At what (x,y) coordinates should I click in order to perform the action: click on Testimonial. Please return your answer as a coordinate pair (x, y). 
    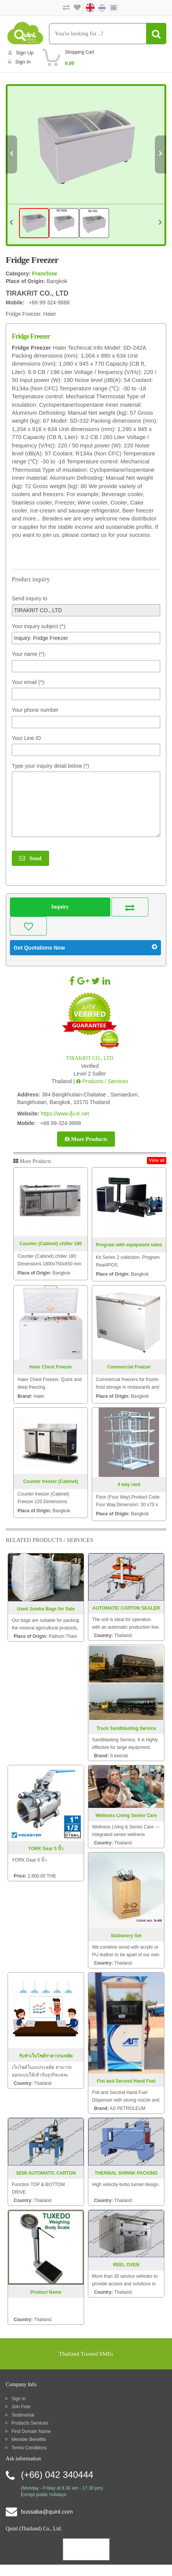
    Looking at the image, I should click on (22, 2415).